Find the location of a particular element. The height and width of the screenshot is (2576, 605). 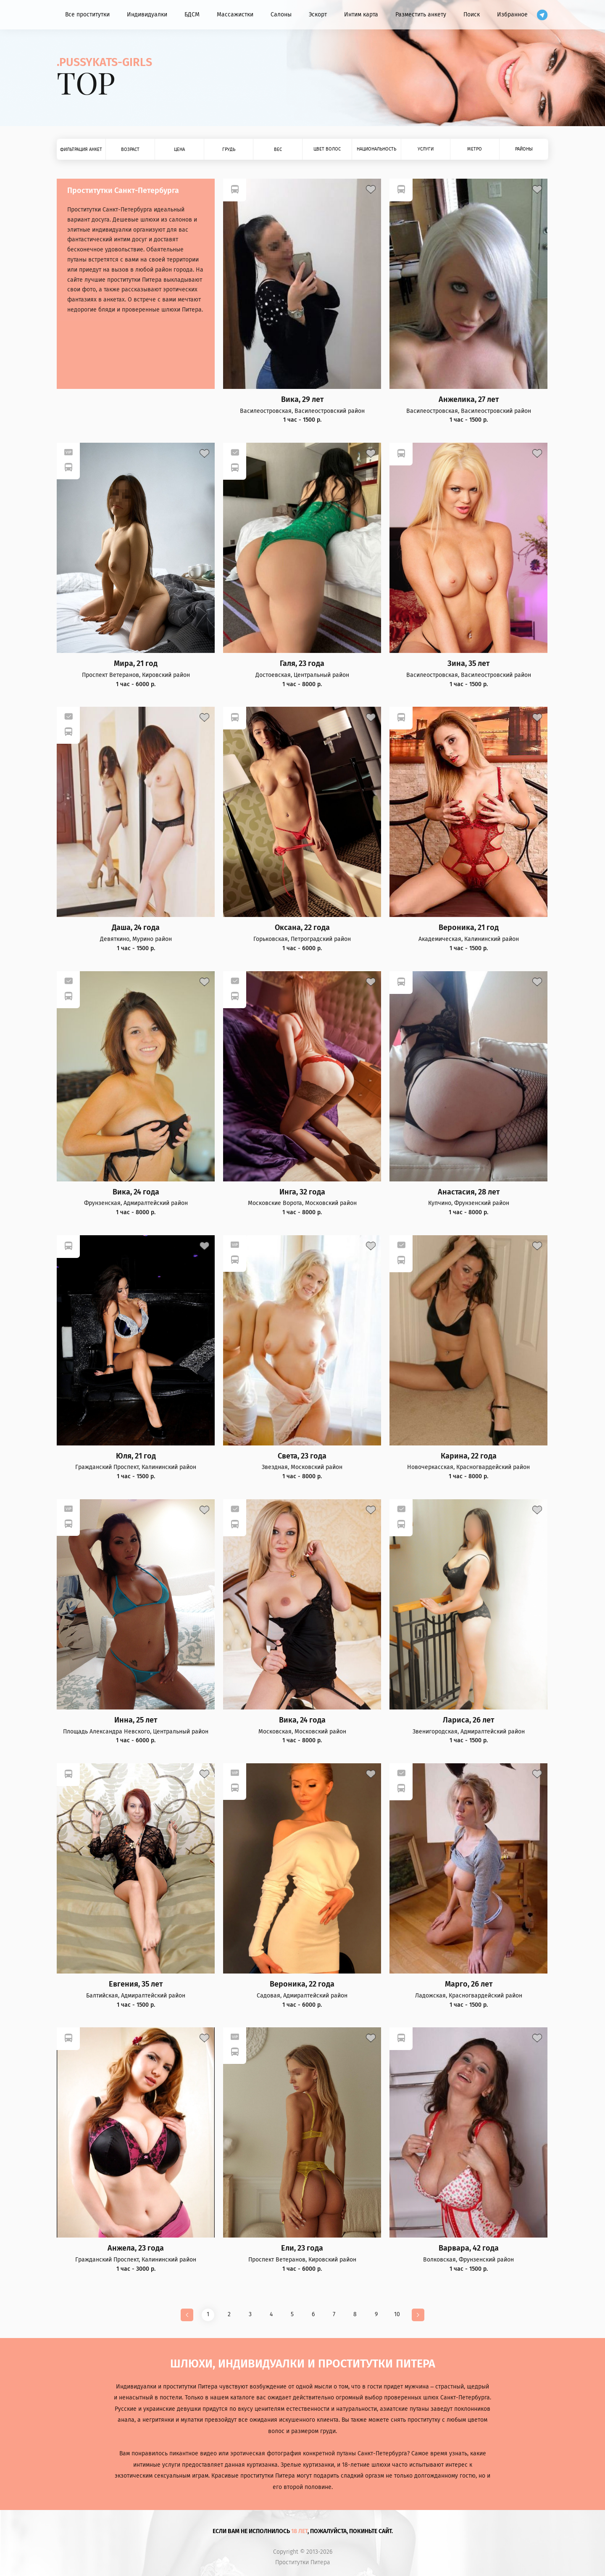

БДСМ is located at coordinates (192, 14).